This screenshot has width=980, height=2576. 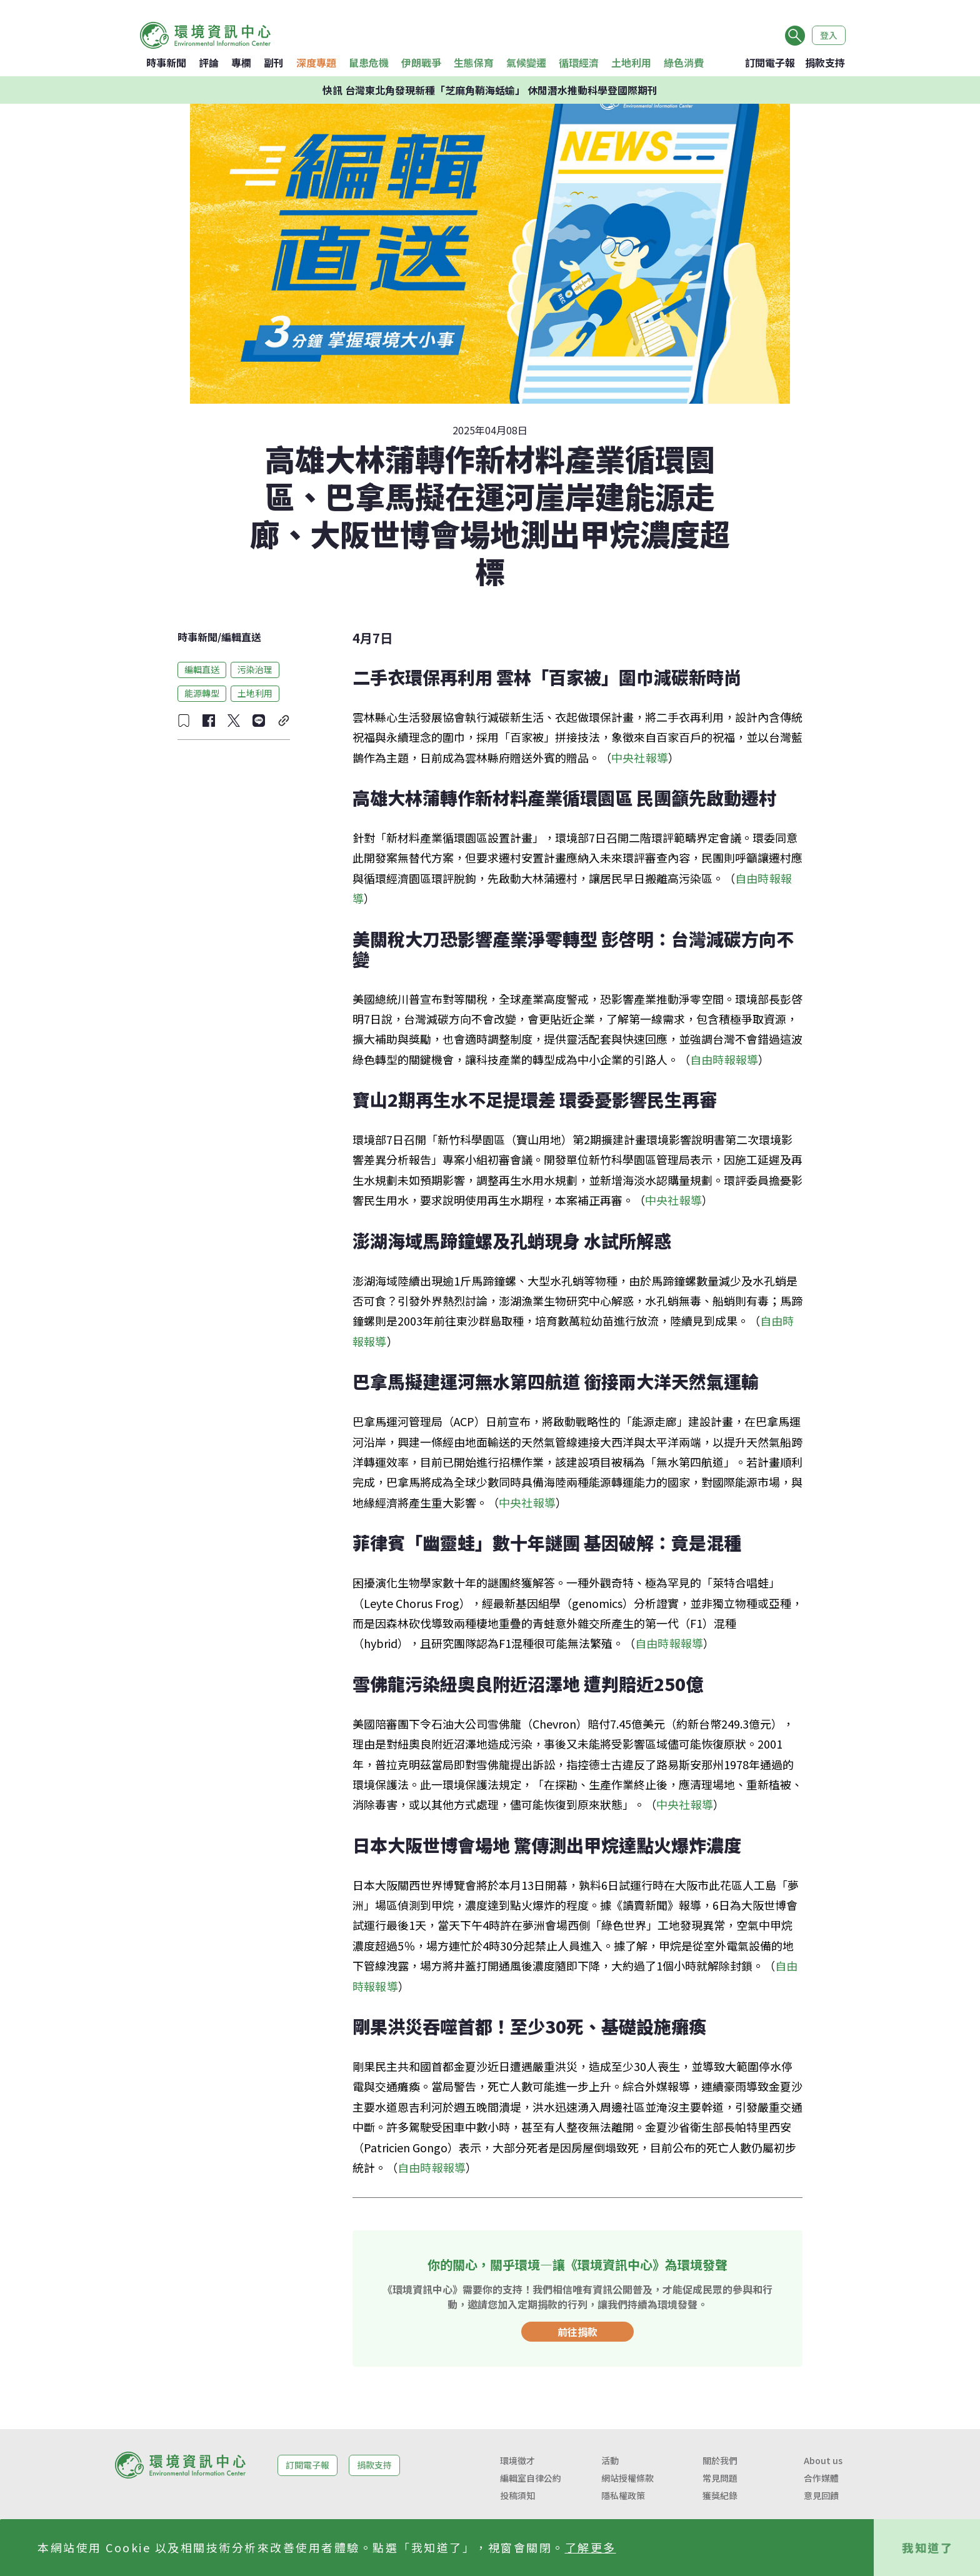 What do you see at coordinates (526, 62) in the screenshot?
I see `氣候變遷` at bounding box center [526, 62].